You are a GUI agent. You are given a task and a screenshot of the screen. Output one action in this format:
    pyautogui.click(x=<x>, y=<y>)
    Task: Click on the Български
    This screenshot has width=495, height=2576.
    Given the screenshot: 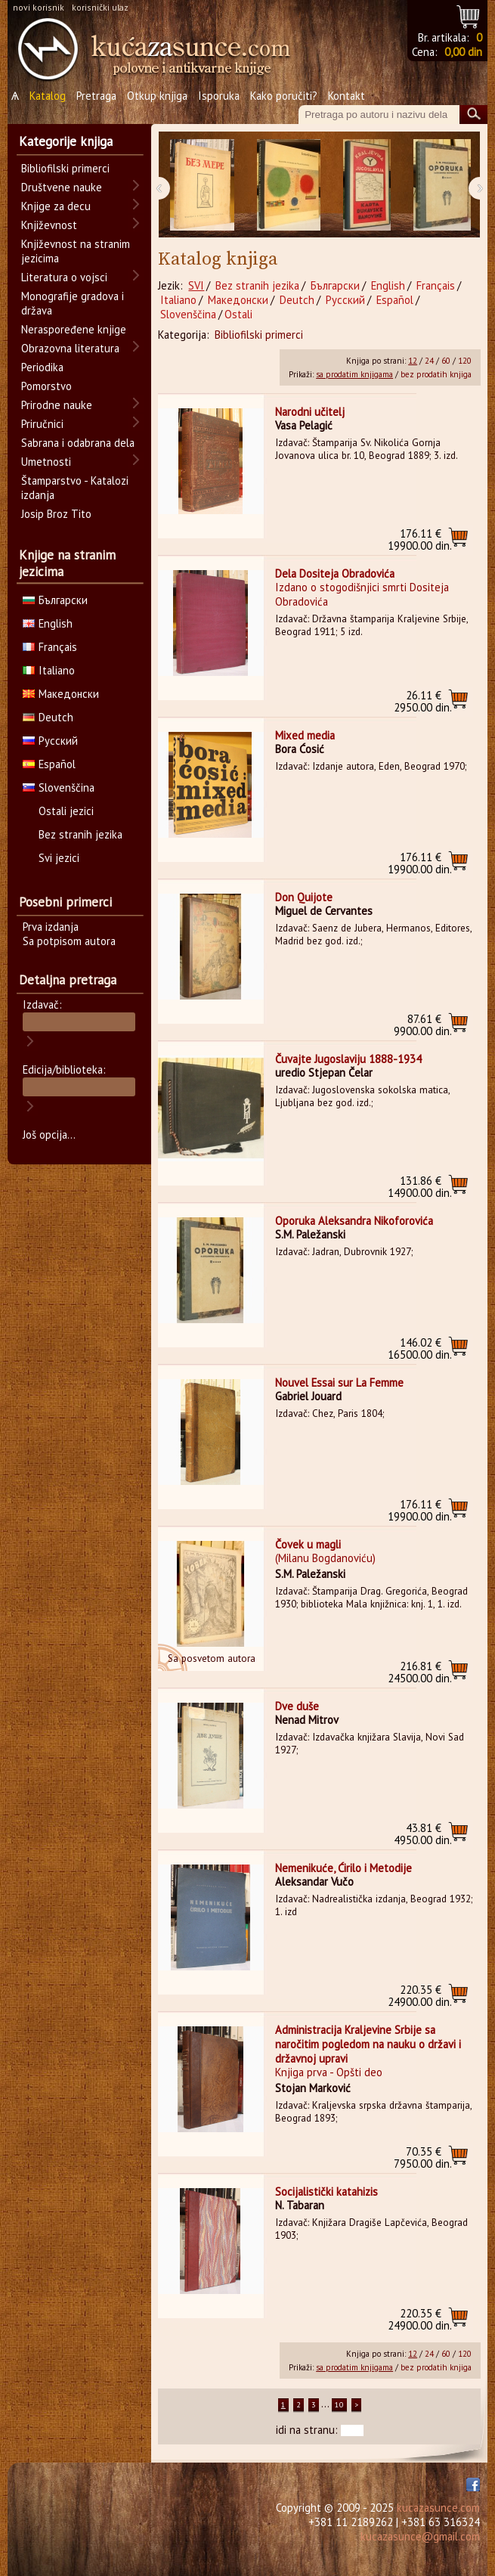 What is the action you would take?
    pyautogui.click(x=335, y=285)
    